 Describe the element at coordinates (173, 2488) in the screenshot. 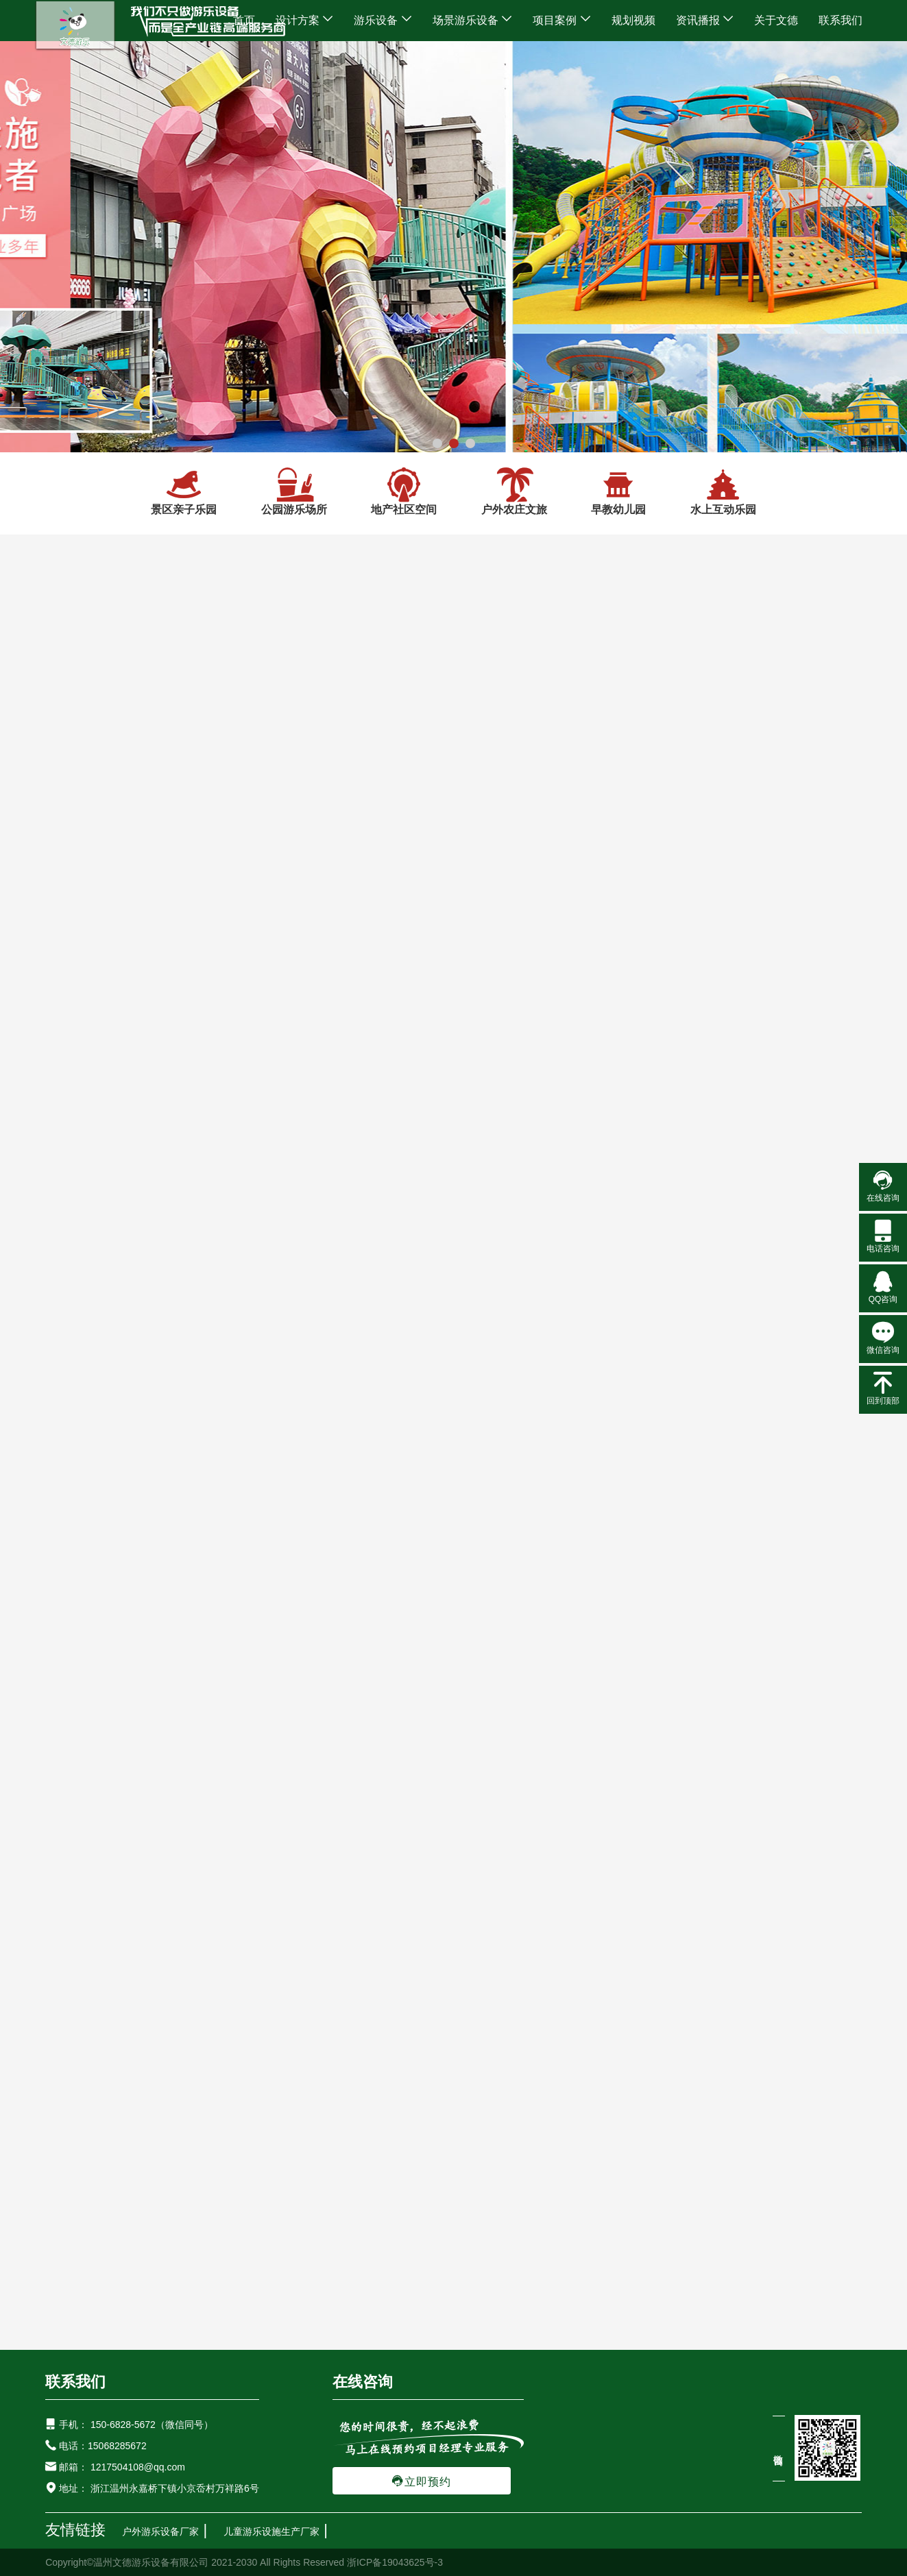

I see `浙江温州永嘉桥下镇小京岙村万祥路6号` at that location.